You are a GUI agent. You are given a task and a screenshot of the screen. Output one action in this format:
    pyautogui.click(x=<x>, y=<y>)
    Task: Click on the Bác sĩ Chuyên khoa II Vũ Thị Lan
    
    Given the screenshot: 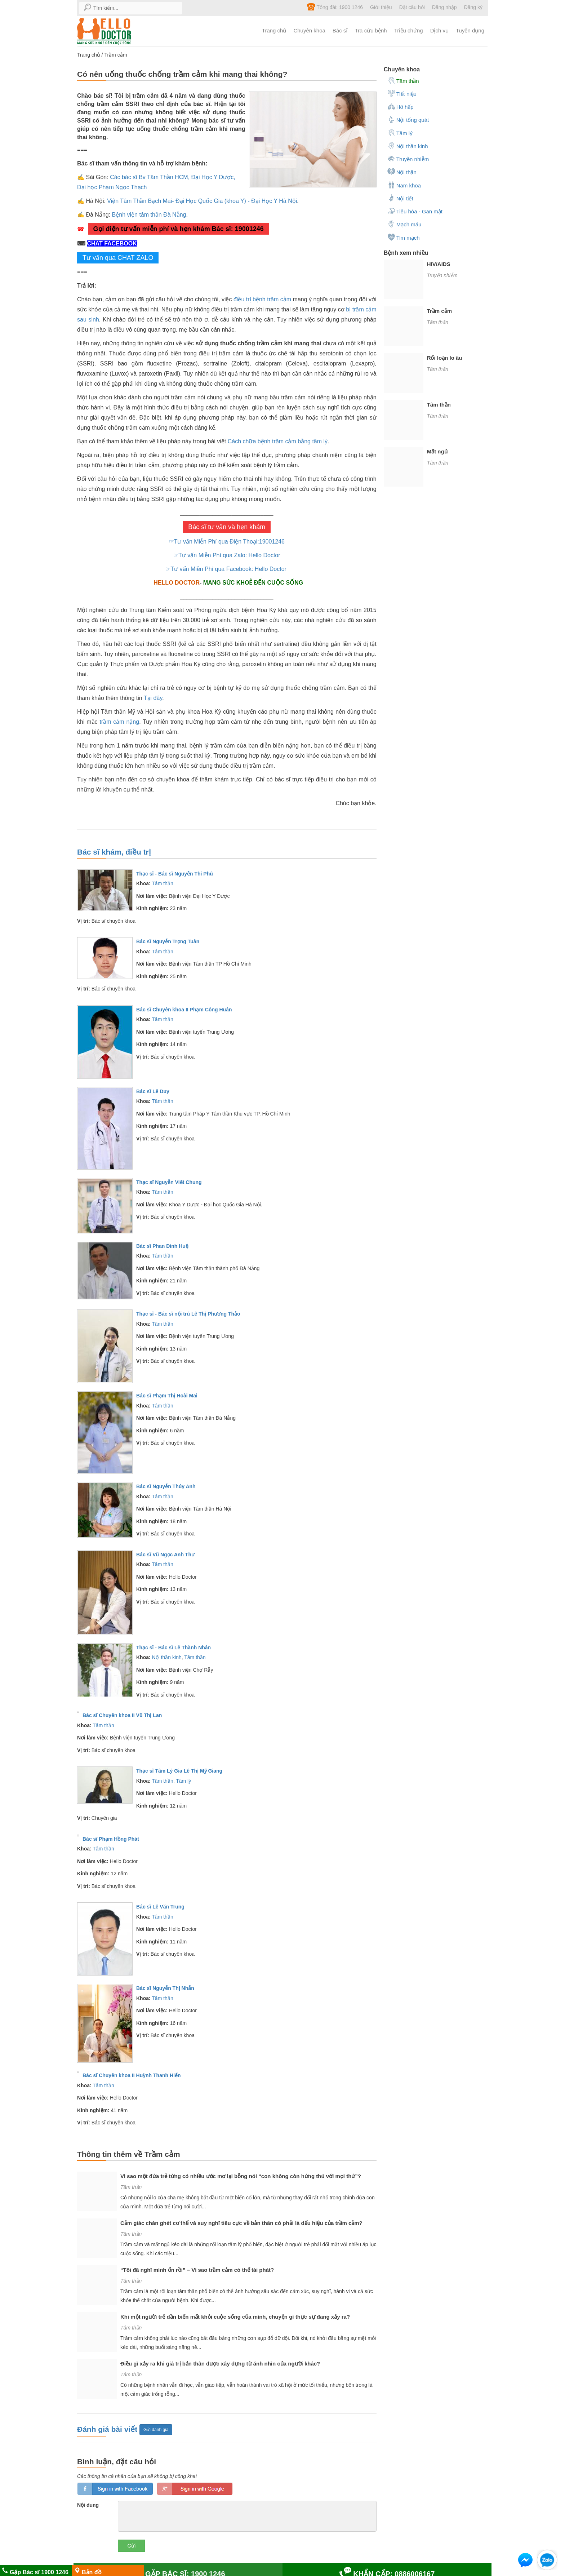 What is the action you would take?
    pyautogui.click(x=122, y=1715)
    